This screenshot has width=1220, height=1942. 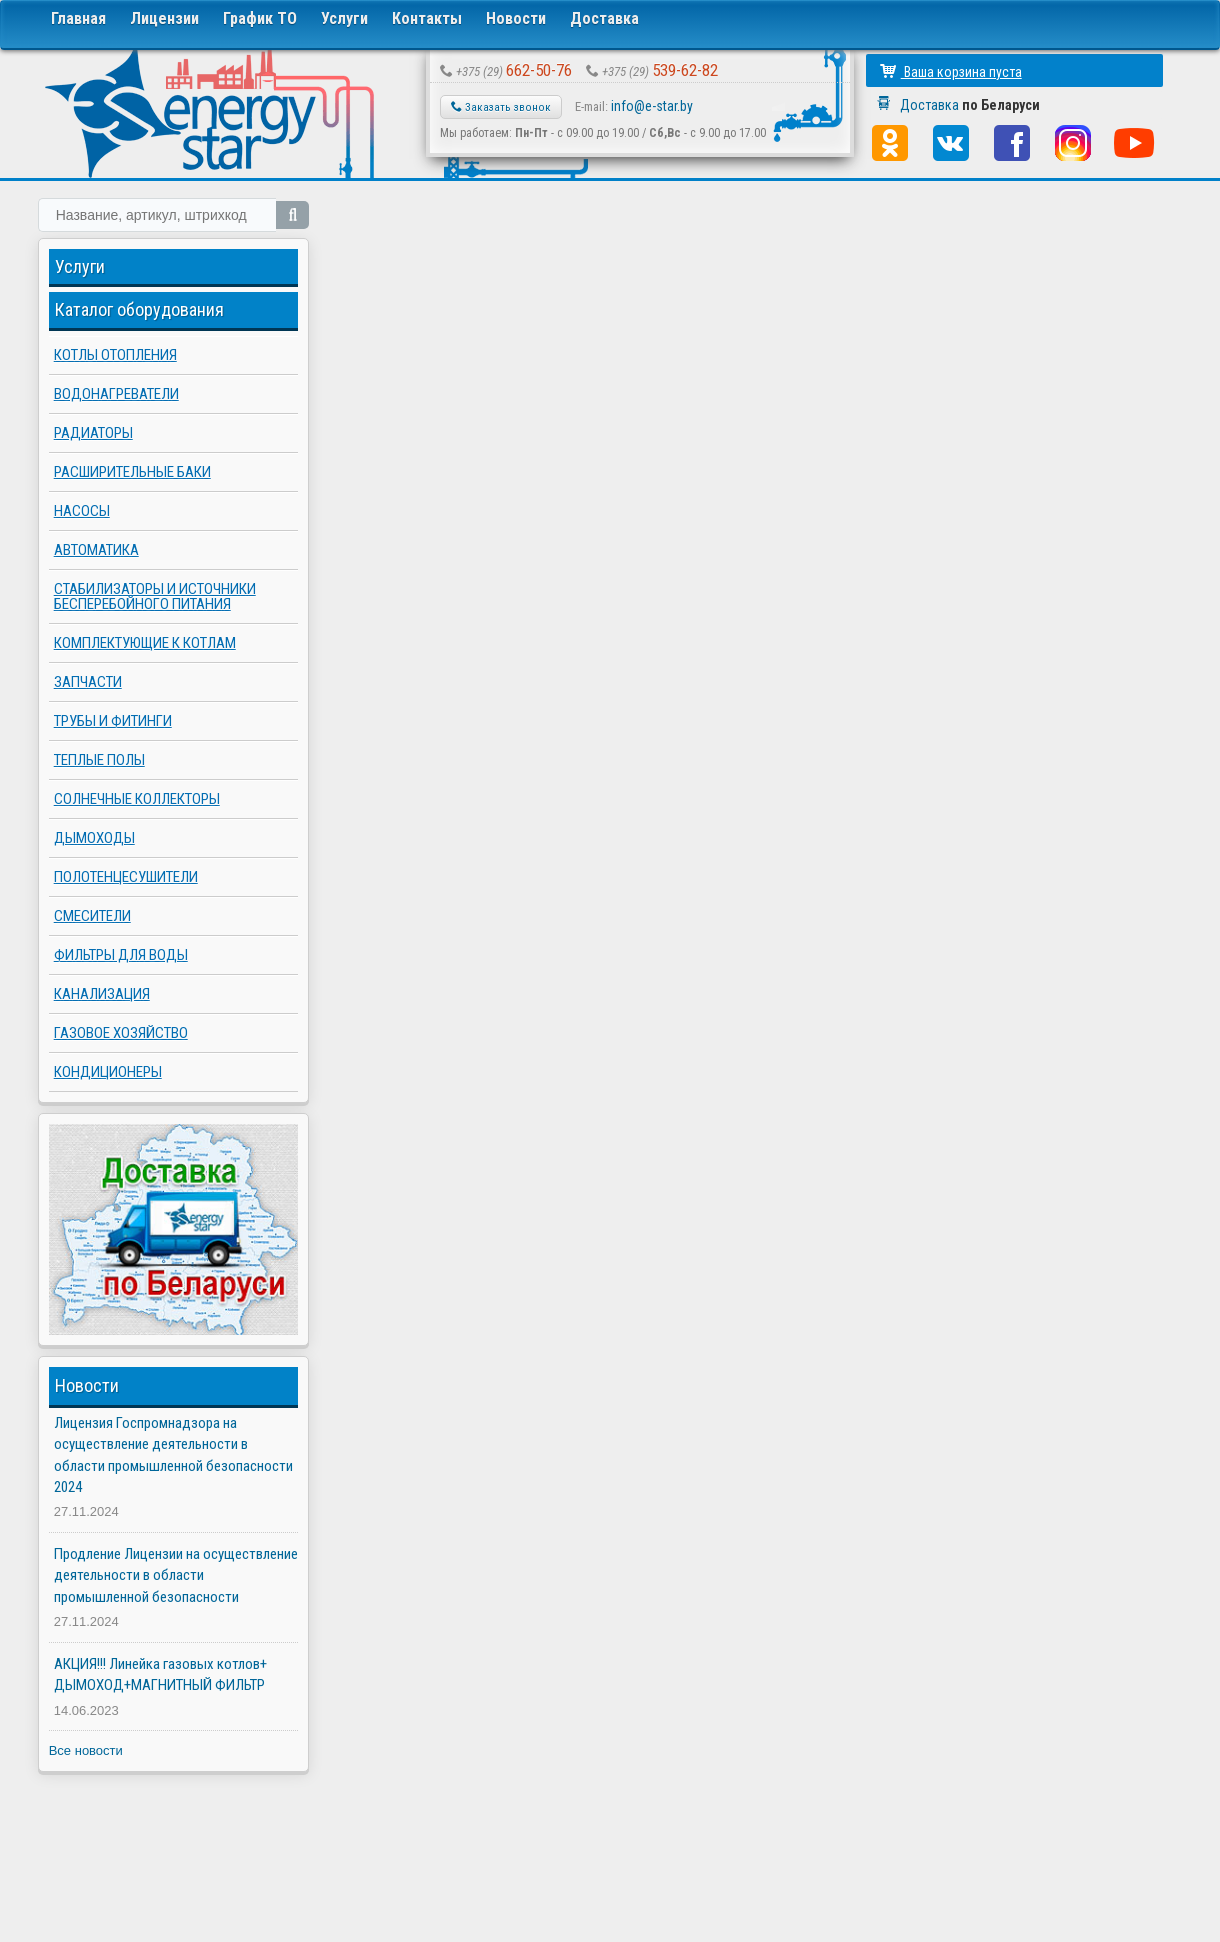 I want to click on Расширительные баки, so click(x=132, y=472).